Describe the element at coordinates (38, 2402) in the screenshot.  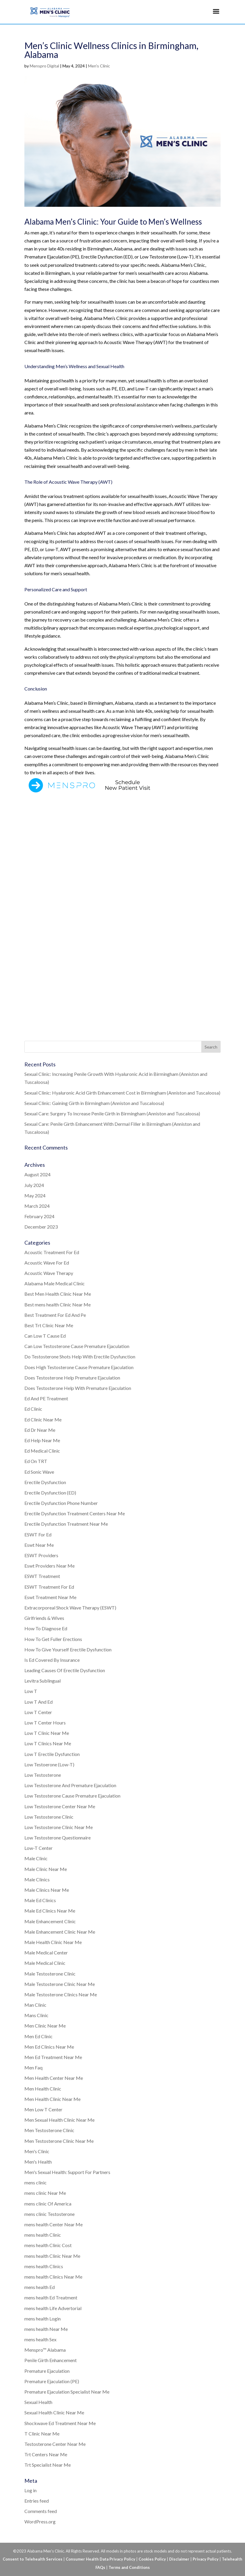
I see `Sexual Health` at that location.